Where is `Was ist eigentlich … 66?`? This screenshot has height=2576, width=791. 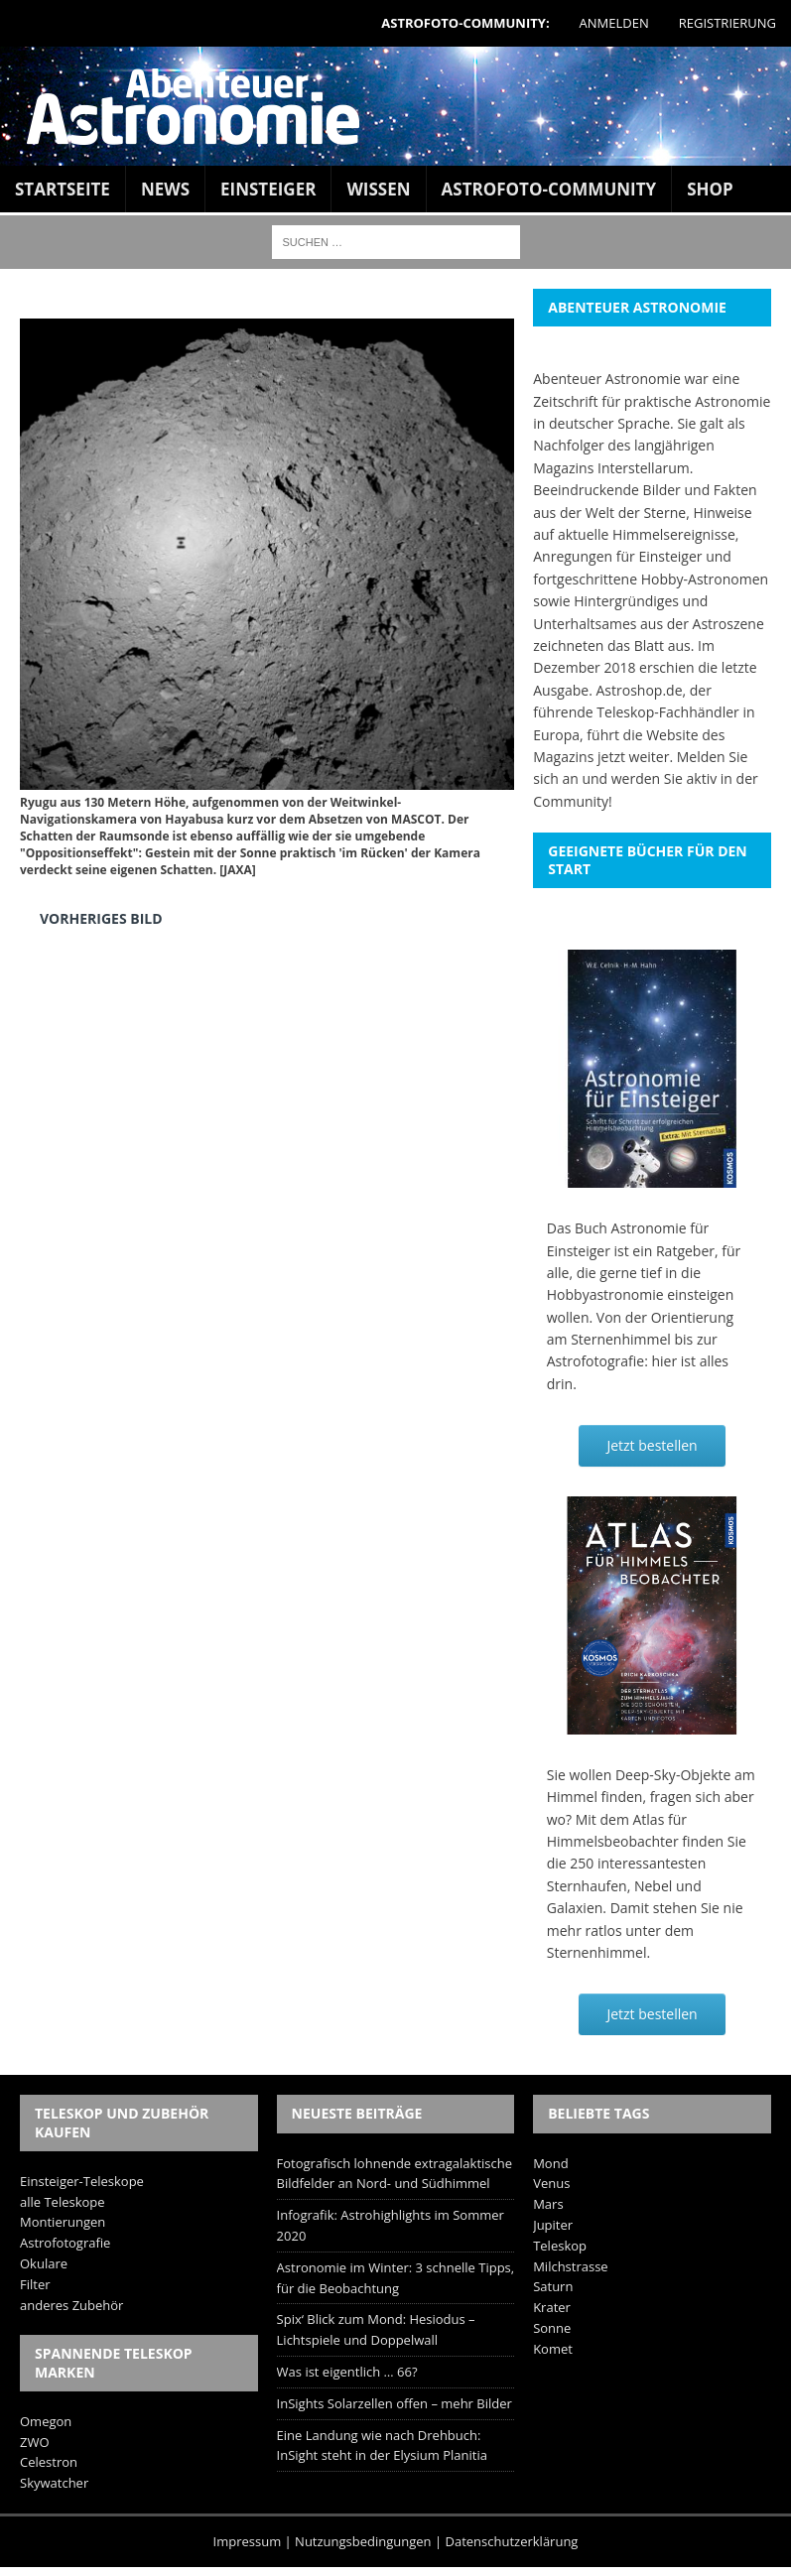 Was ist eigentlich … 66? is located at coordinates (347, 2372).